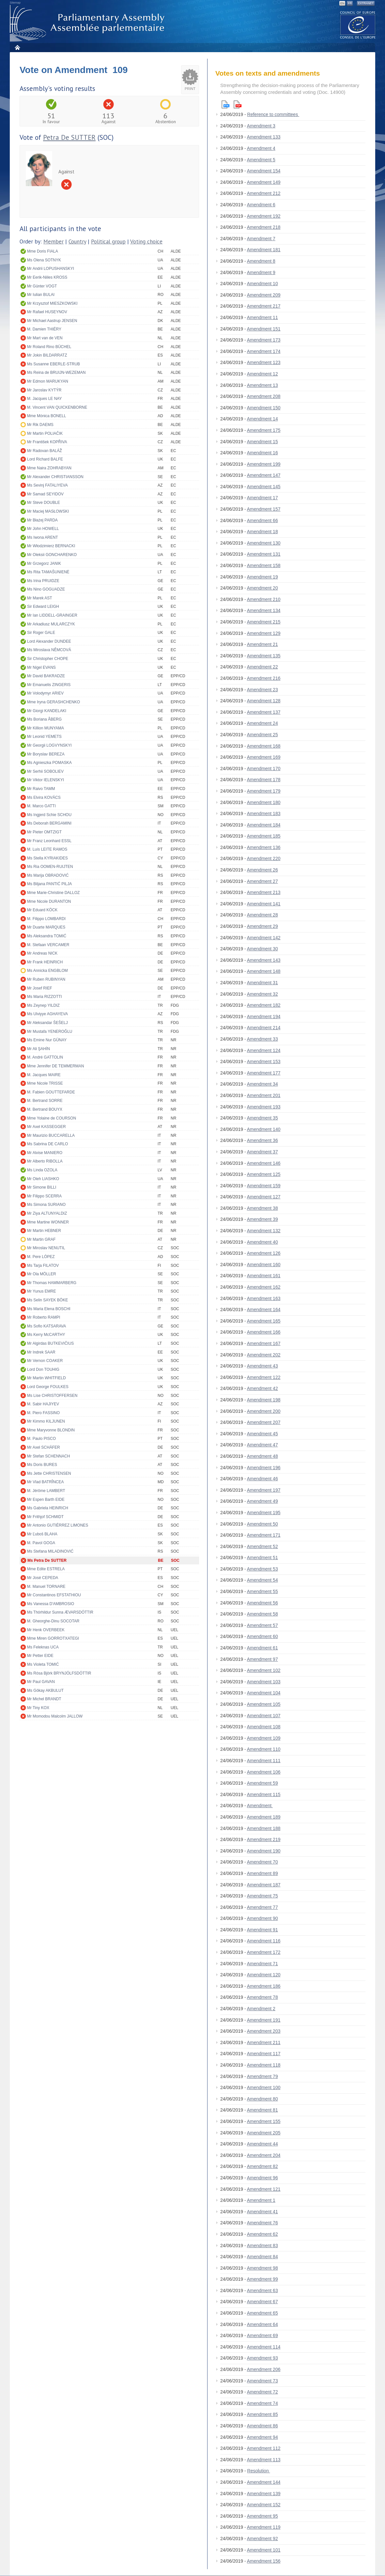 This screenshot has height=2576, width=385. Describe the element at coordinates (264, 1174) in the screenshot. I see `Amendment 125` at that location.